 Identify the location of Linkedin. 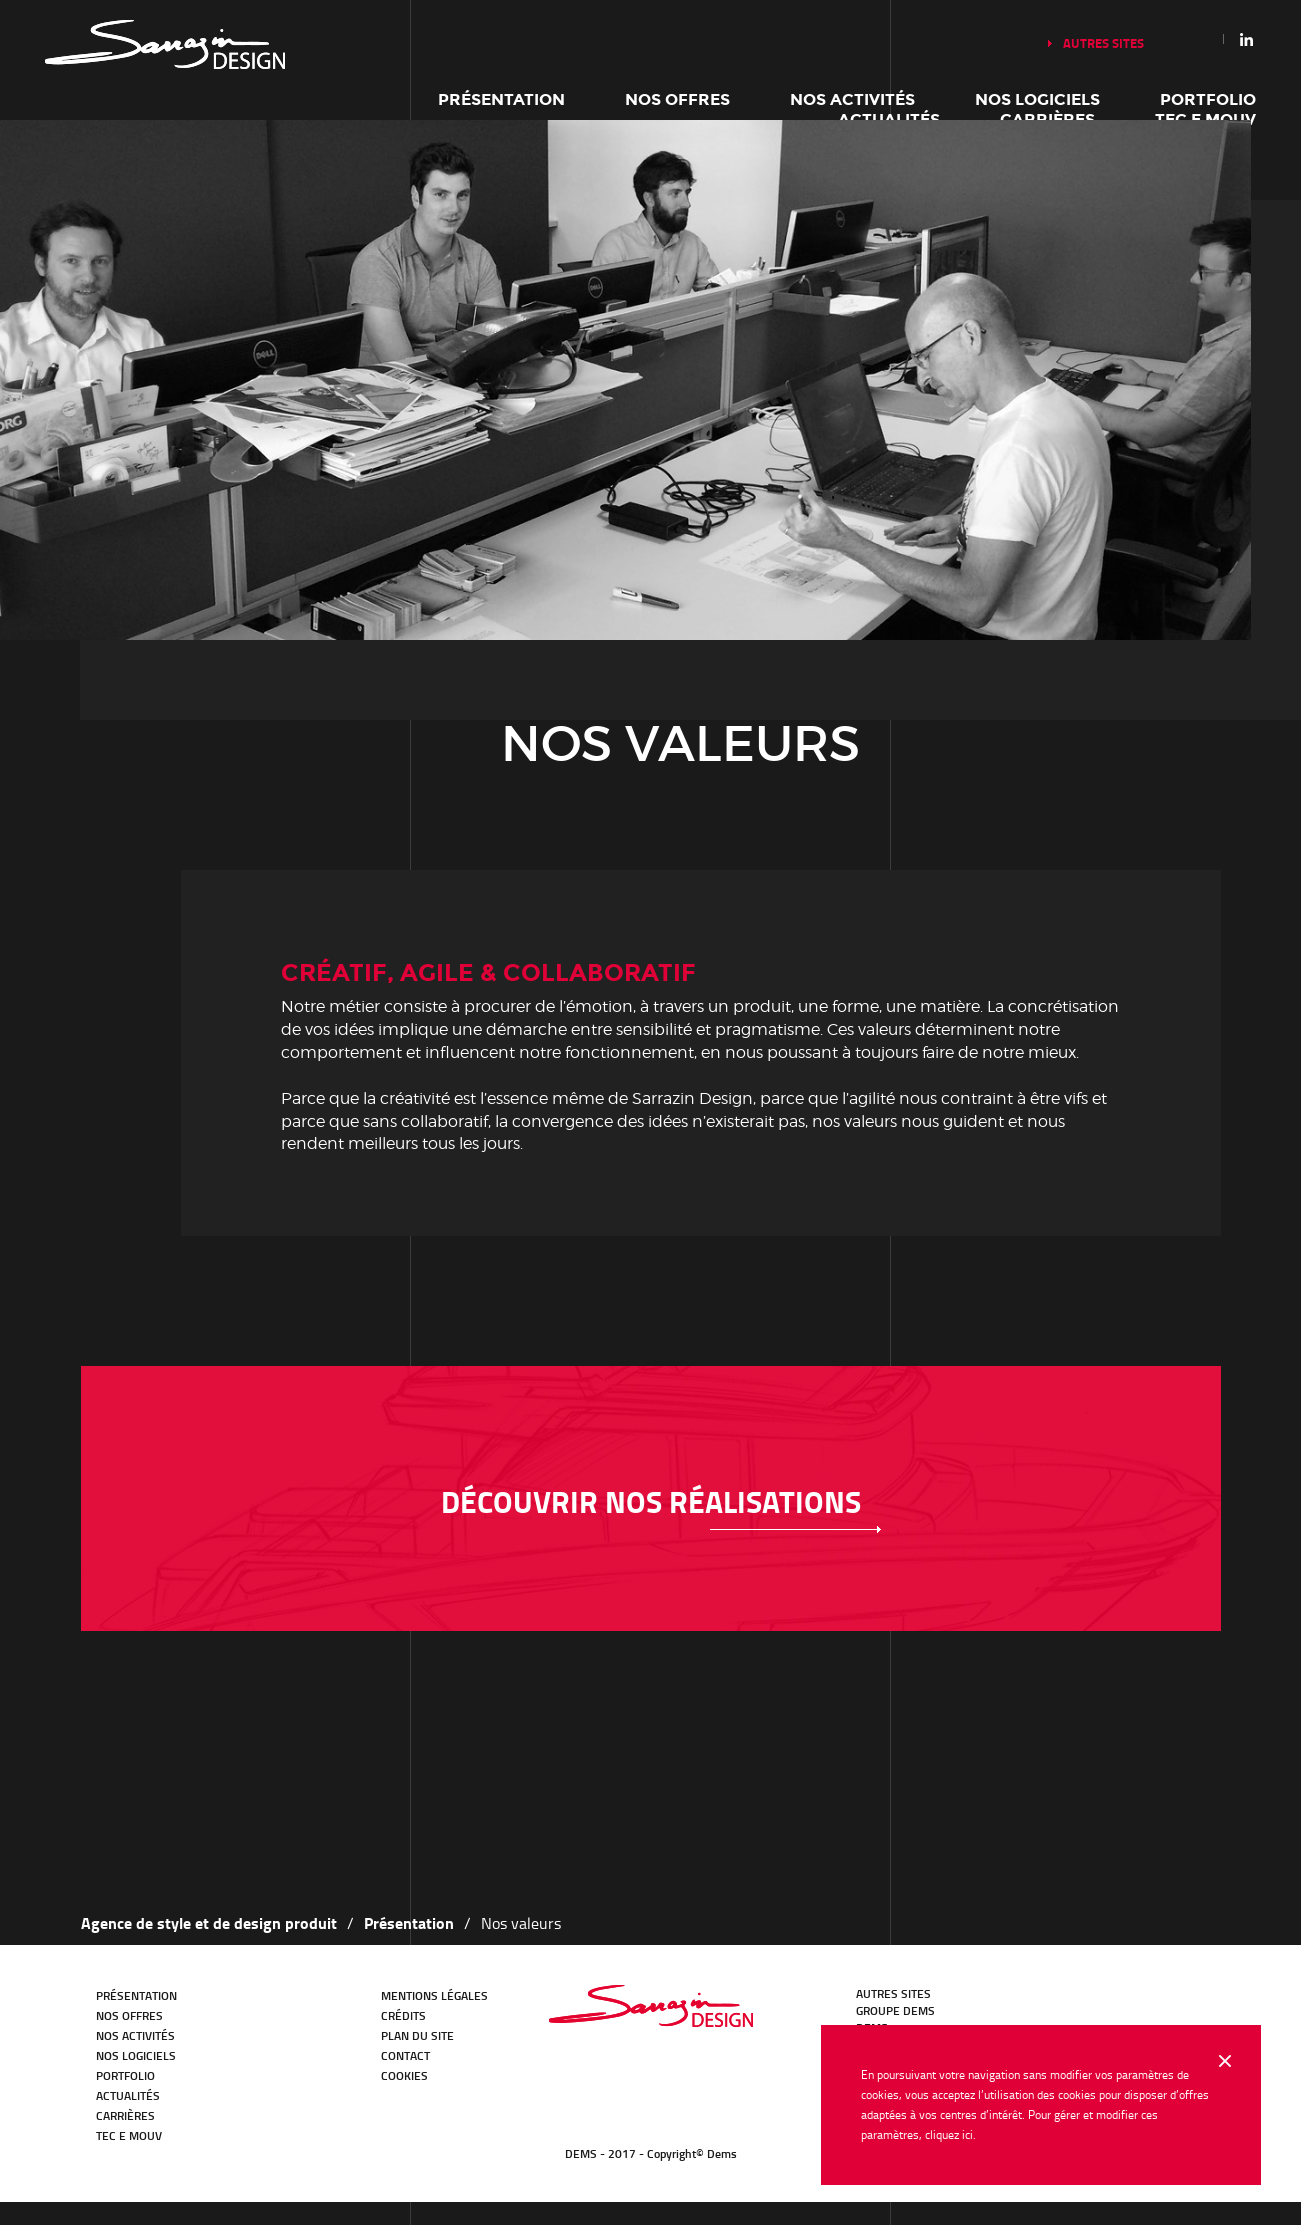
(1247, 39).